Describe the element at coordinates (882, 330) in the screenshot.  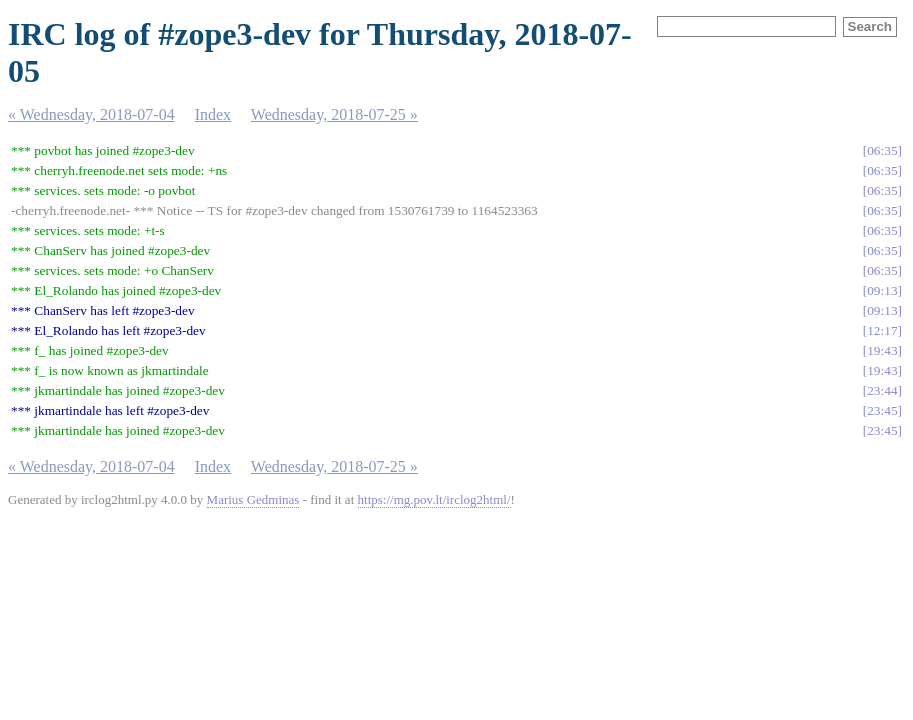
I see `12:17` at that location.